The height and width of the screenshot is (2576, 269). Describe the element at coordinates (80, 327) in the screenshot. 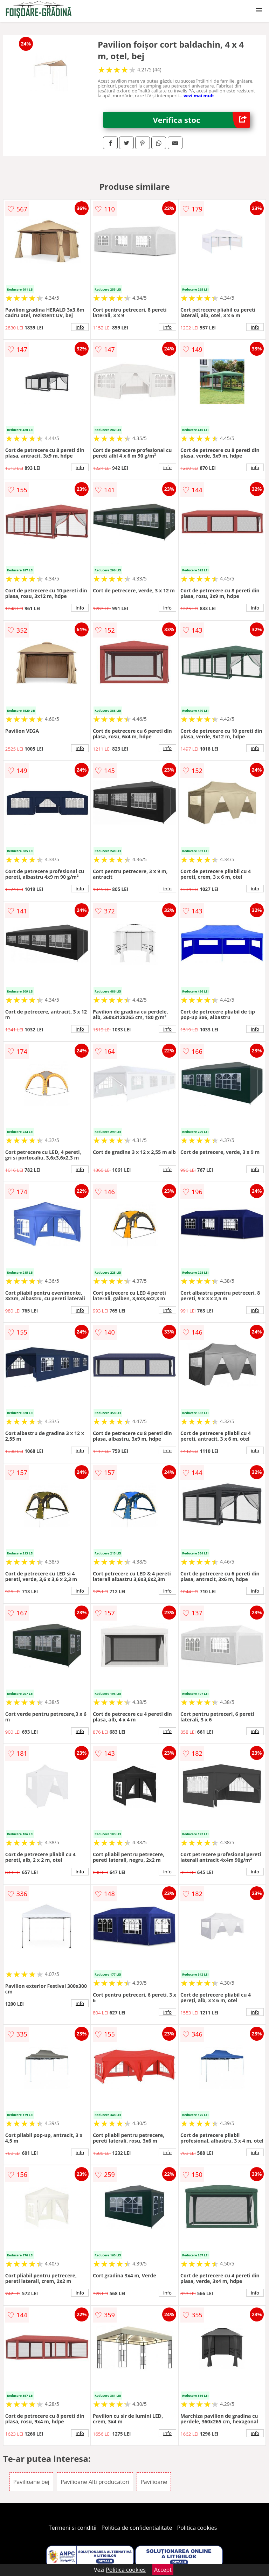

I see `info` at that location.